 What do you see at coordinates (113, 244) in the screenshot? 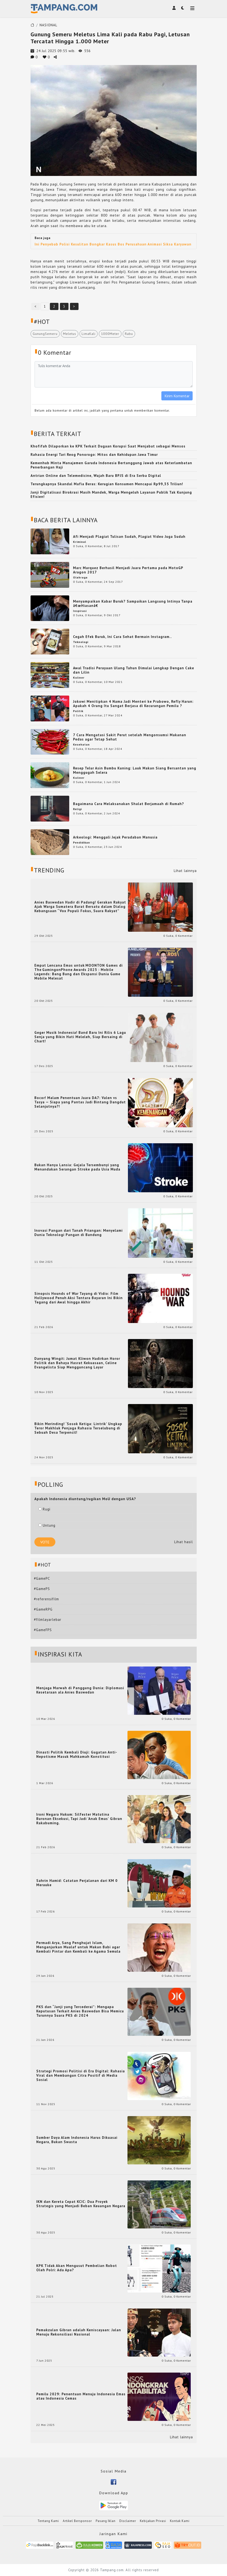
I see `Ini Penyebab Polisi Kesulitan Bongkar Kasus Bos Perusahaan Animasi Siksa Karyawan` at bounding box center [113, 244].